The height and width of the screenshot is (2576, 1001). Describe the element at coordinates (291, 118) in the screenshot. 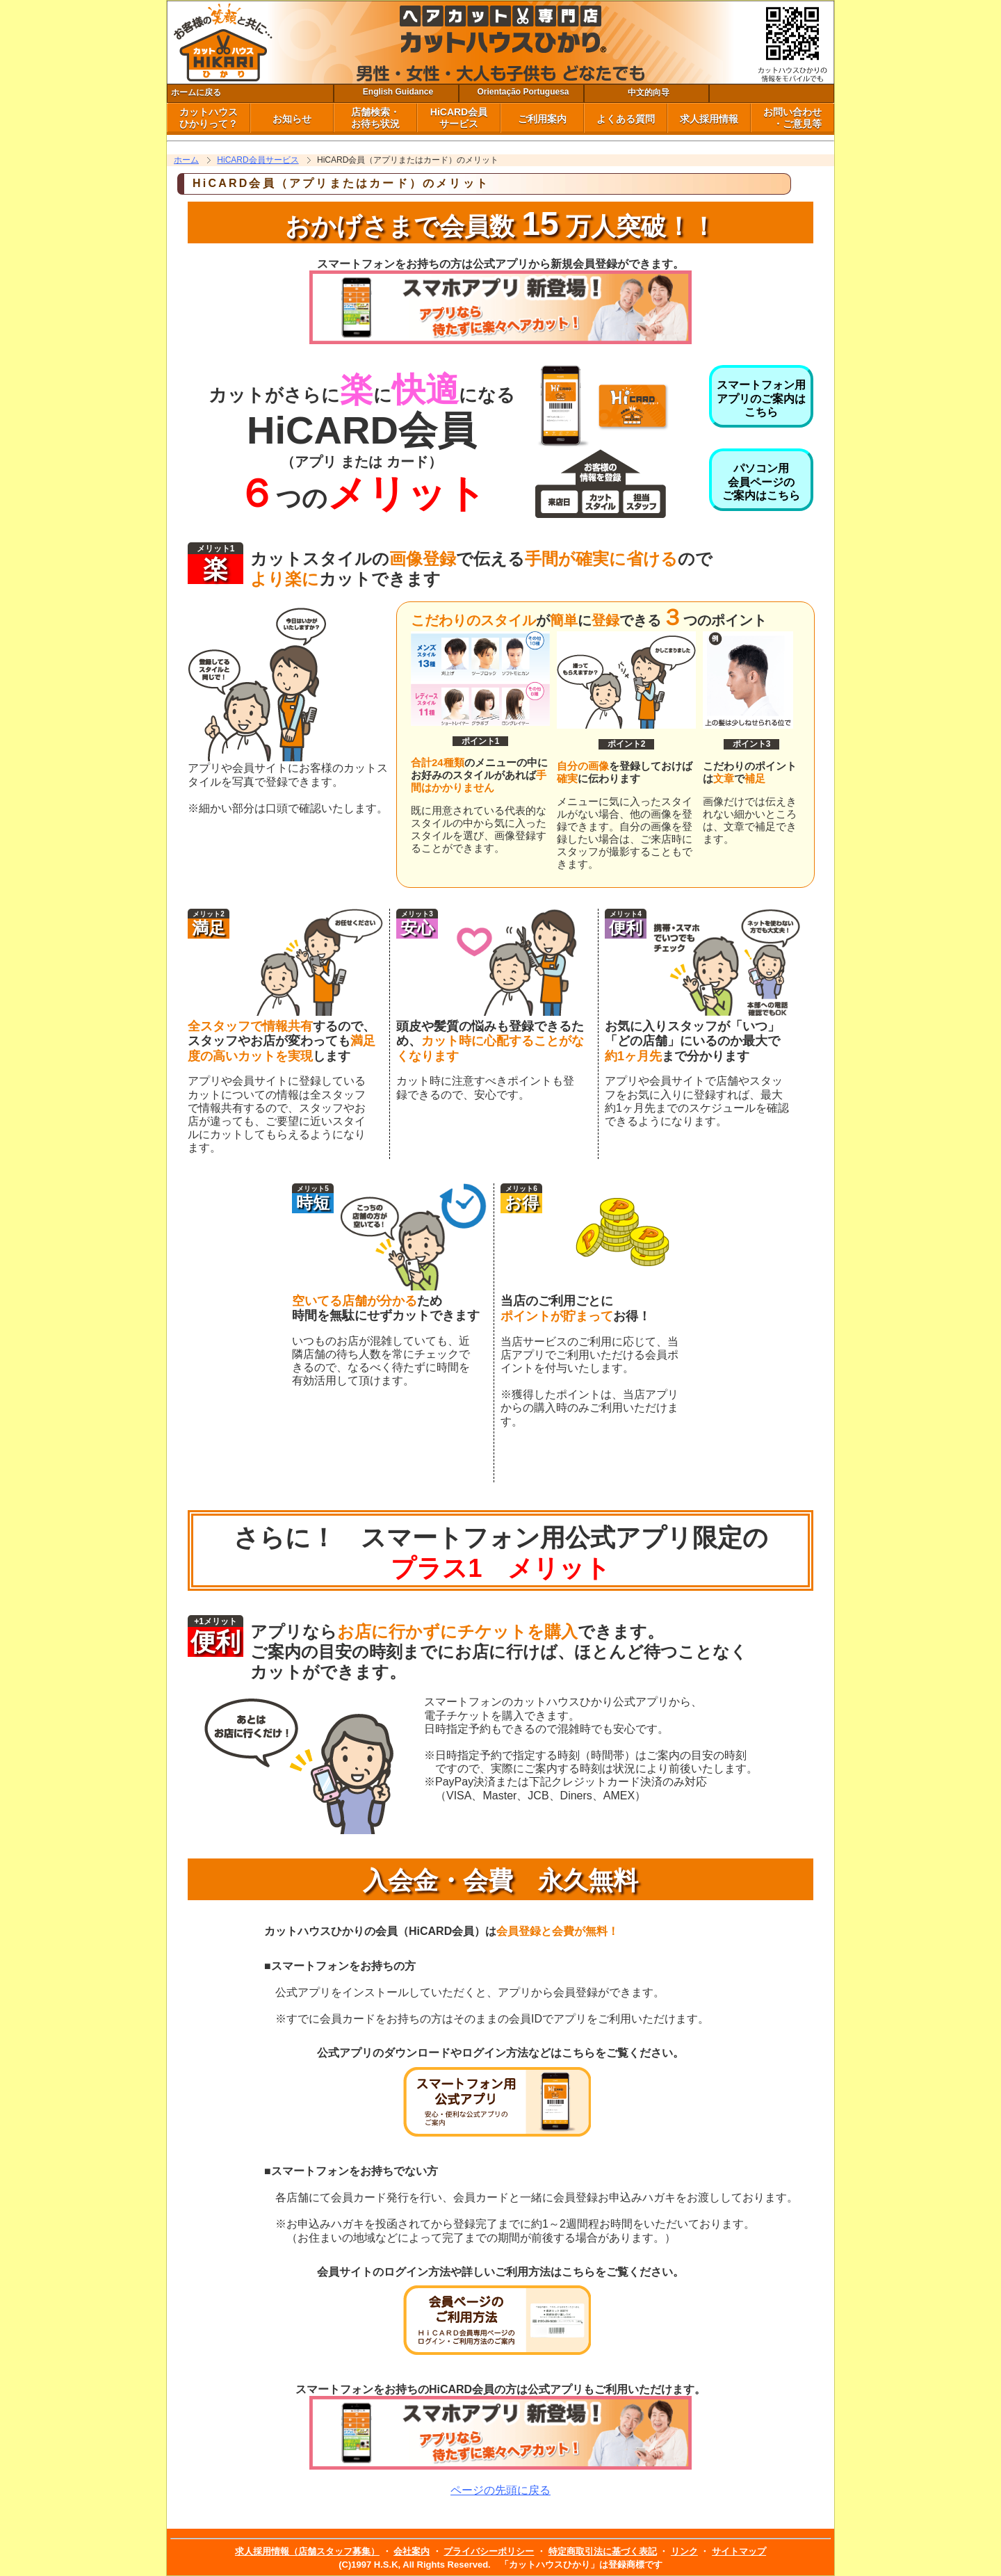

I see `お知らせ` at that location.